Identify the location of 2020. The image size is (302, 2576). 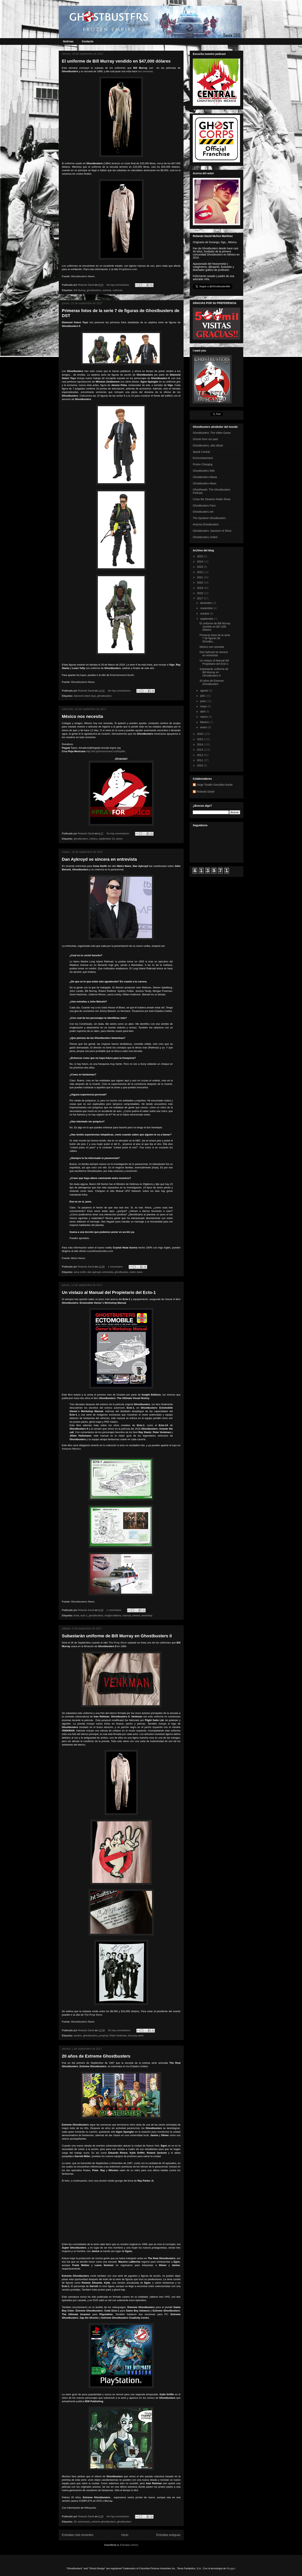
(200, 582).